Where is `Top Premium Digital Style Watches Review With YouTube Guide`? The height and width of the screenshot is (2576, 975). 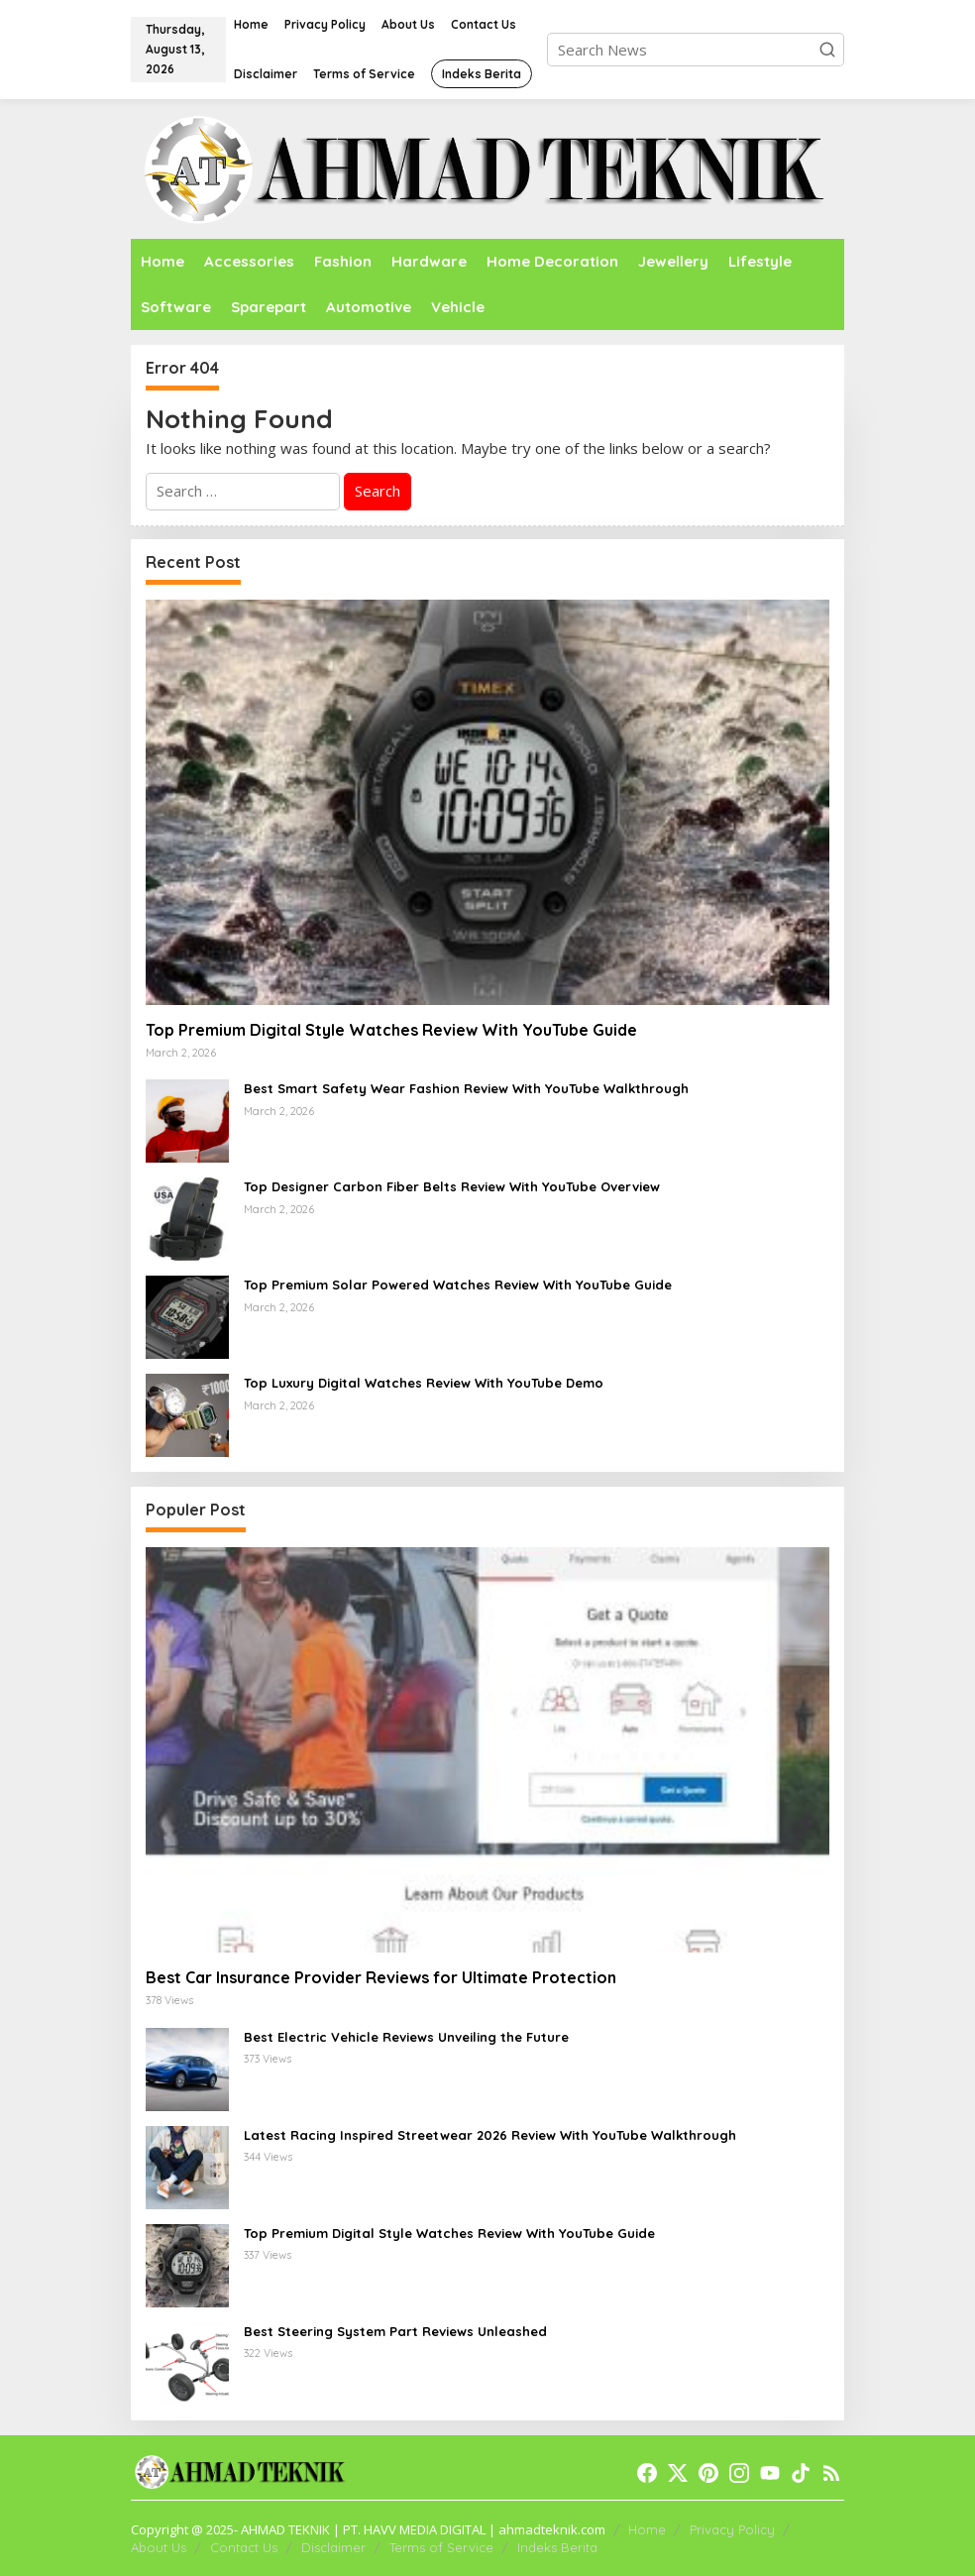
Top Premium Digital Style Watches Review With YouTube Guide is located at coordinates (391, 1030).